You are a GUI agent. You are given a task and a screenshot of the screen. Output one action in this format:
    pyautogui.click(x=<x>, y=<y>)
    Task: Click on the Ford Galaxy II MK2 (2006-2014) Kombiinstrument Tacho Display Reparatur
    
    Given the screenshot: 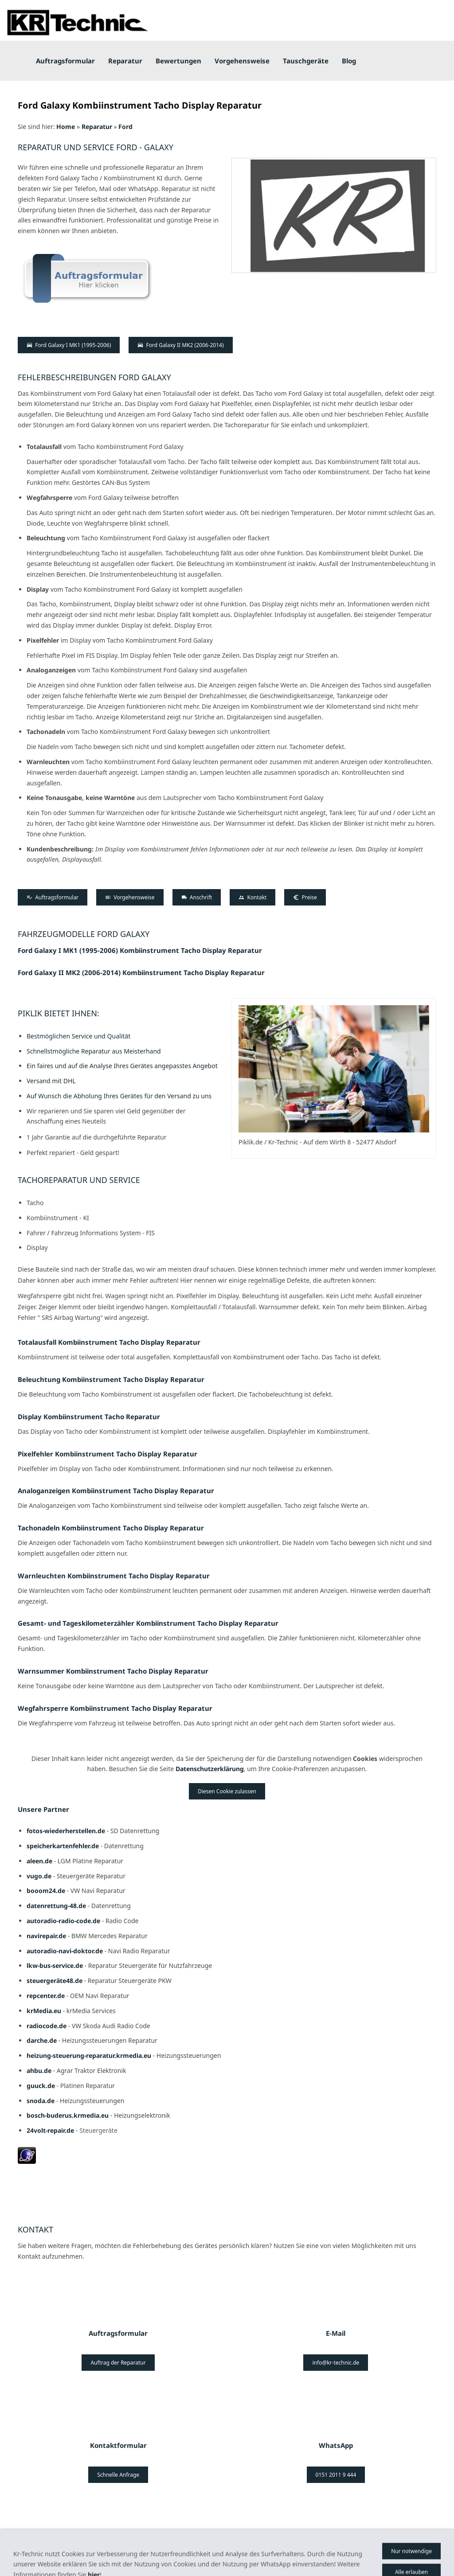 What is the action you would take?
    pyautogui.click(x=141, y=972)
    